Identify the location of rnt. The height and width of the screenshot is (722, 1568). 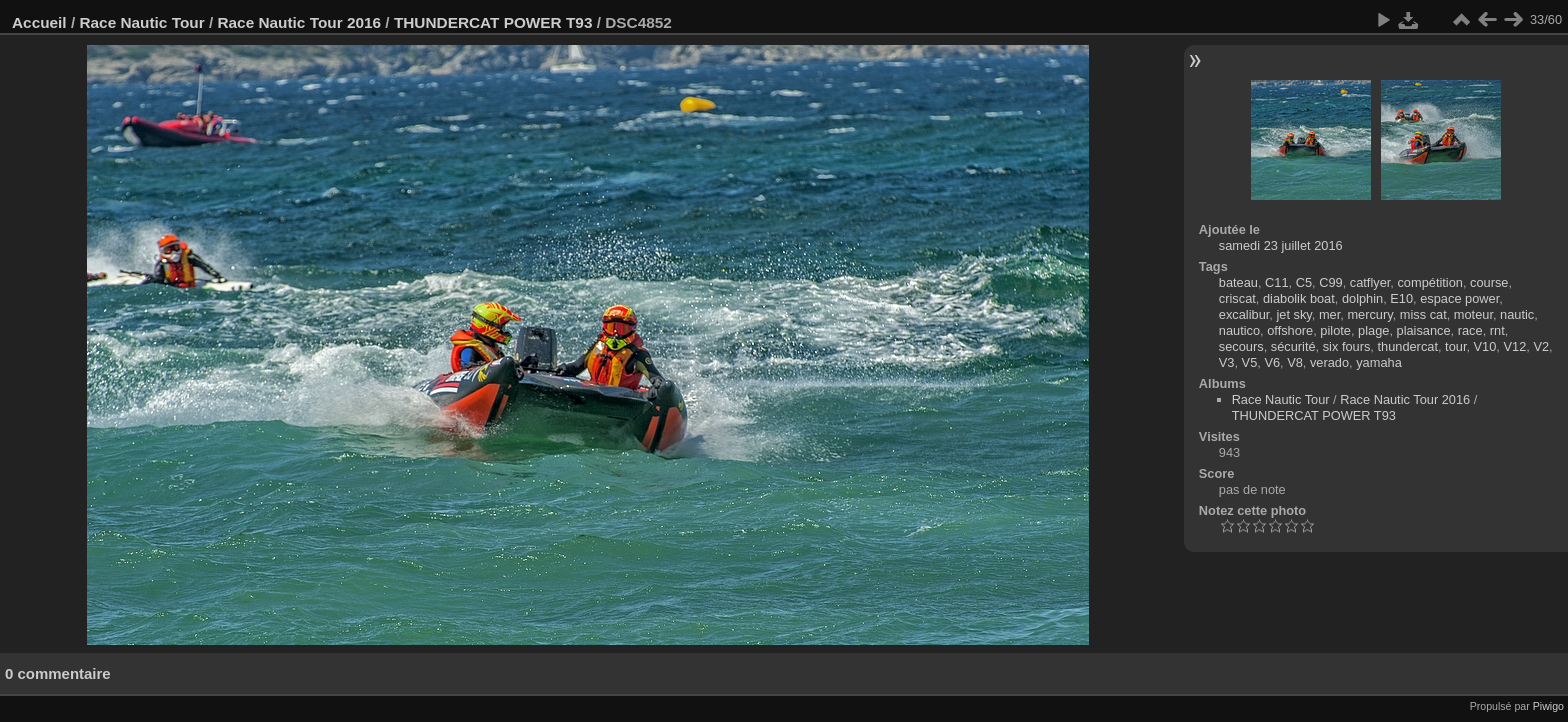
(1497, 330).